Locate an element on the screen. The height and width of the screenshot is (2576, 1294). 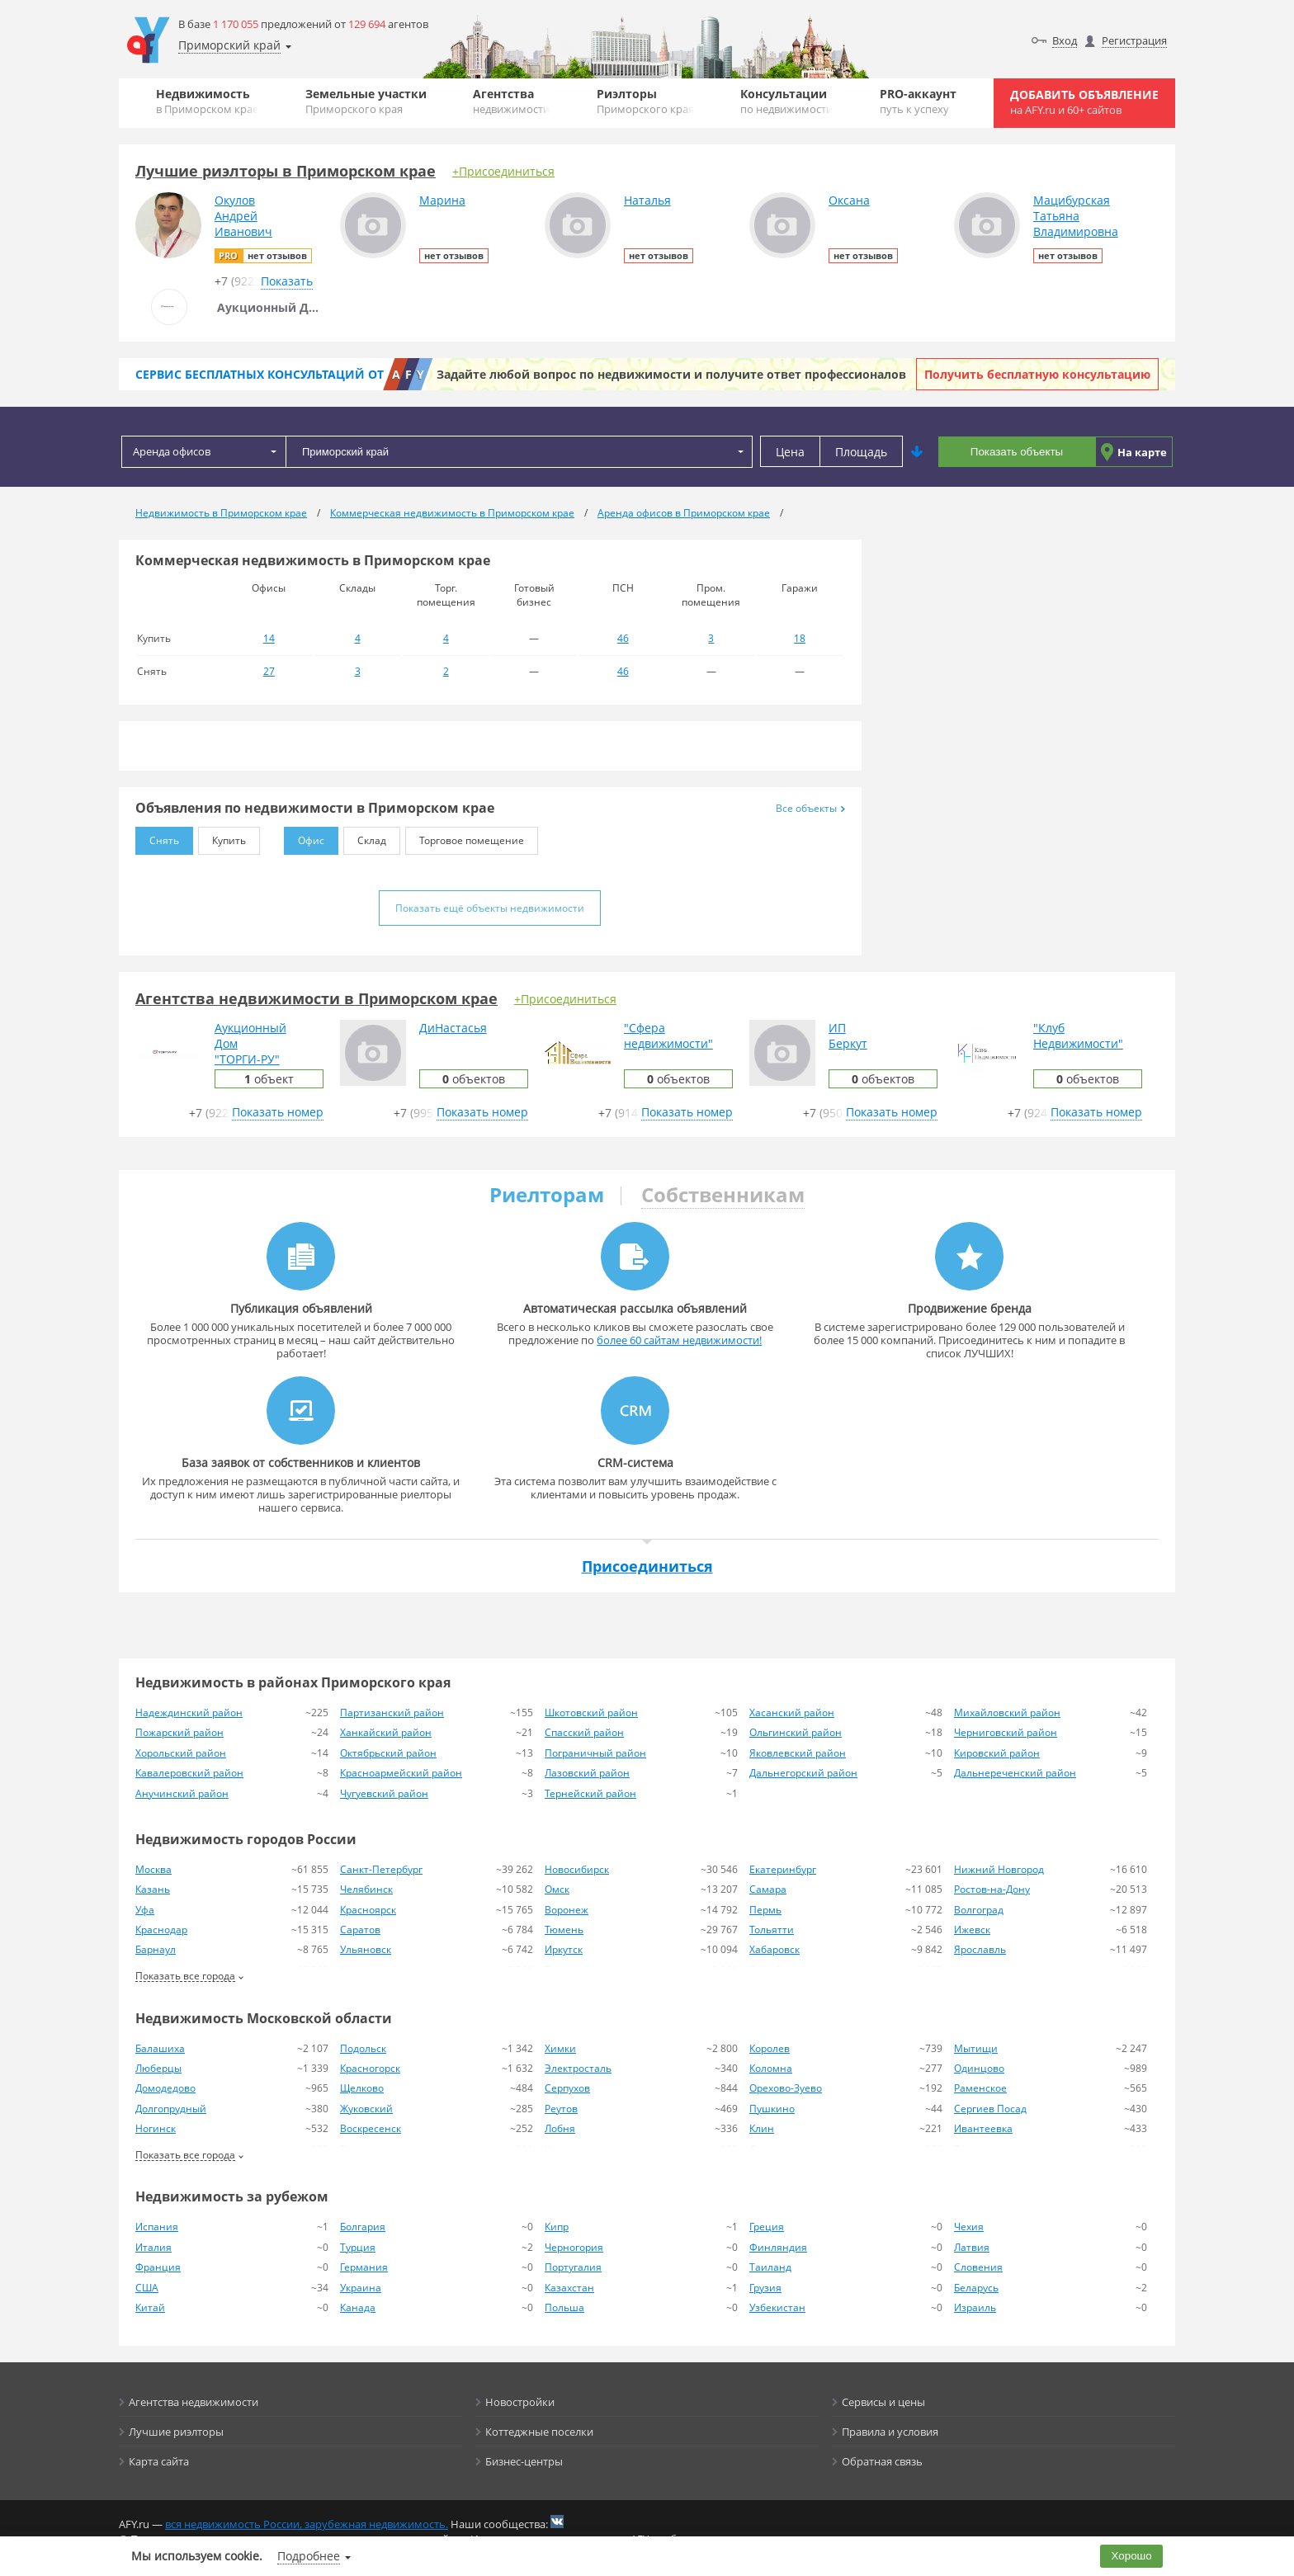
Люберцы is located at coordinates (158, 2068).